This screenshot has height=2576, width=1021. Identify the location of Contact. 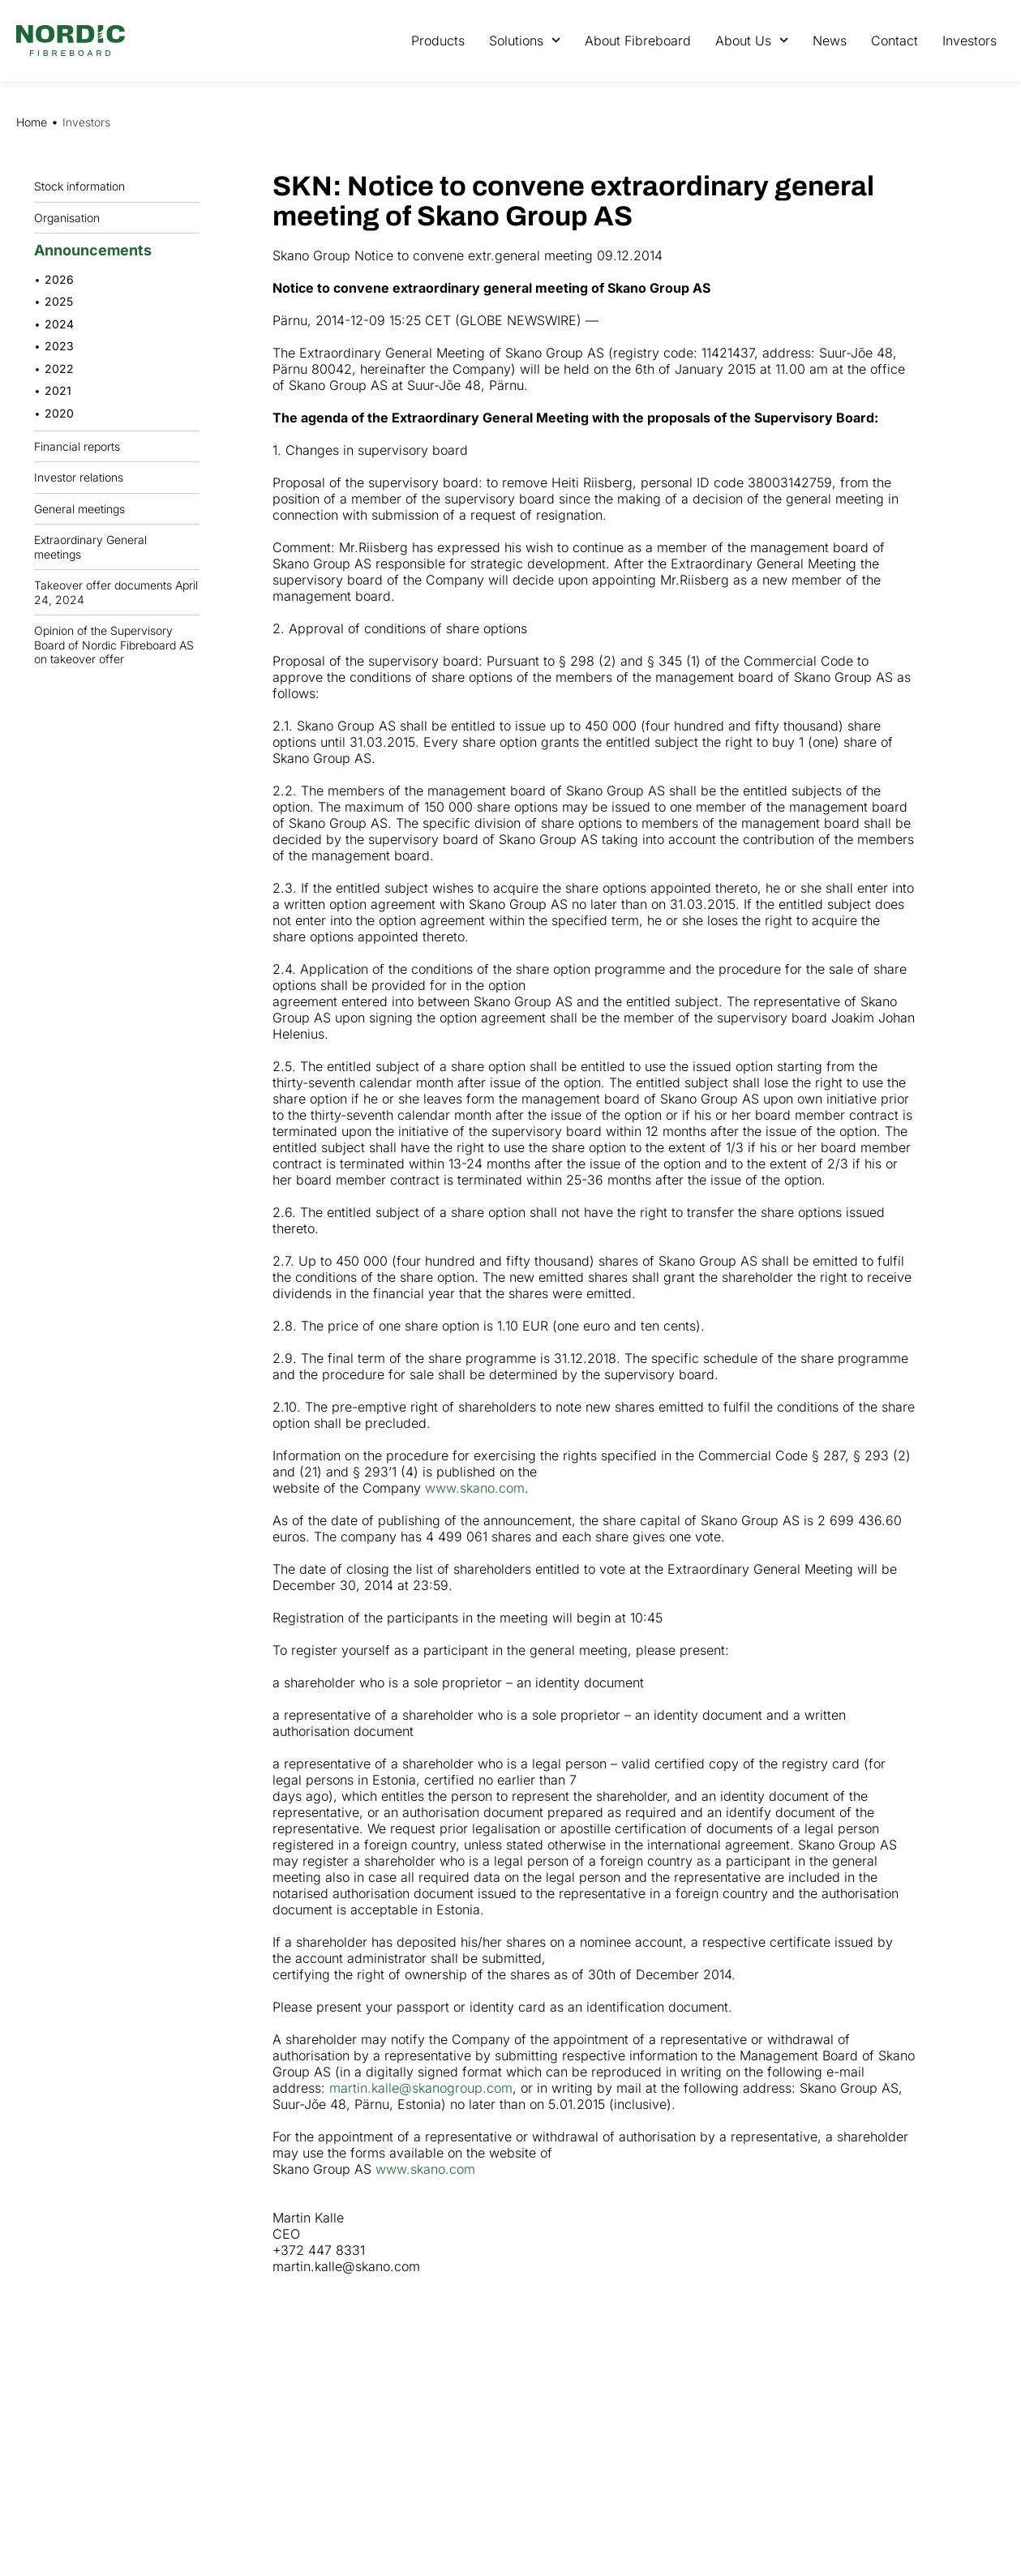
(894, 40).